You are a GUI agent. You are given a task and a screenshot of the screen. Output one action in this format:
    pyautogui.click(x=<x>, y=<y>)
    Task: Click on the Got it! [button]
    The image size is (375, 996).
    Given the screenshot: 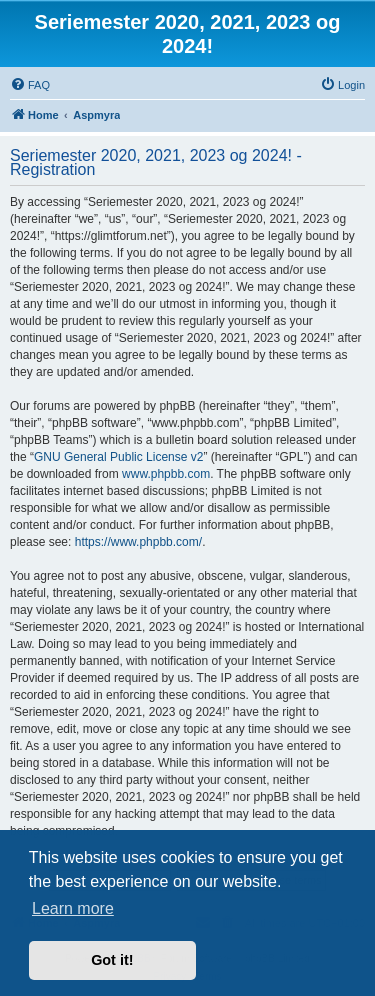 What is the action you would take?
    pyautogui.click(x=112, y=960)
    